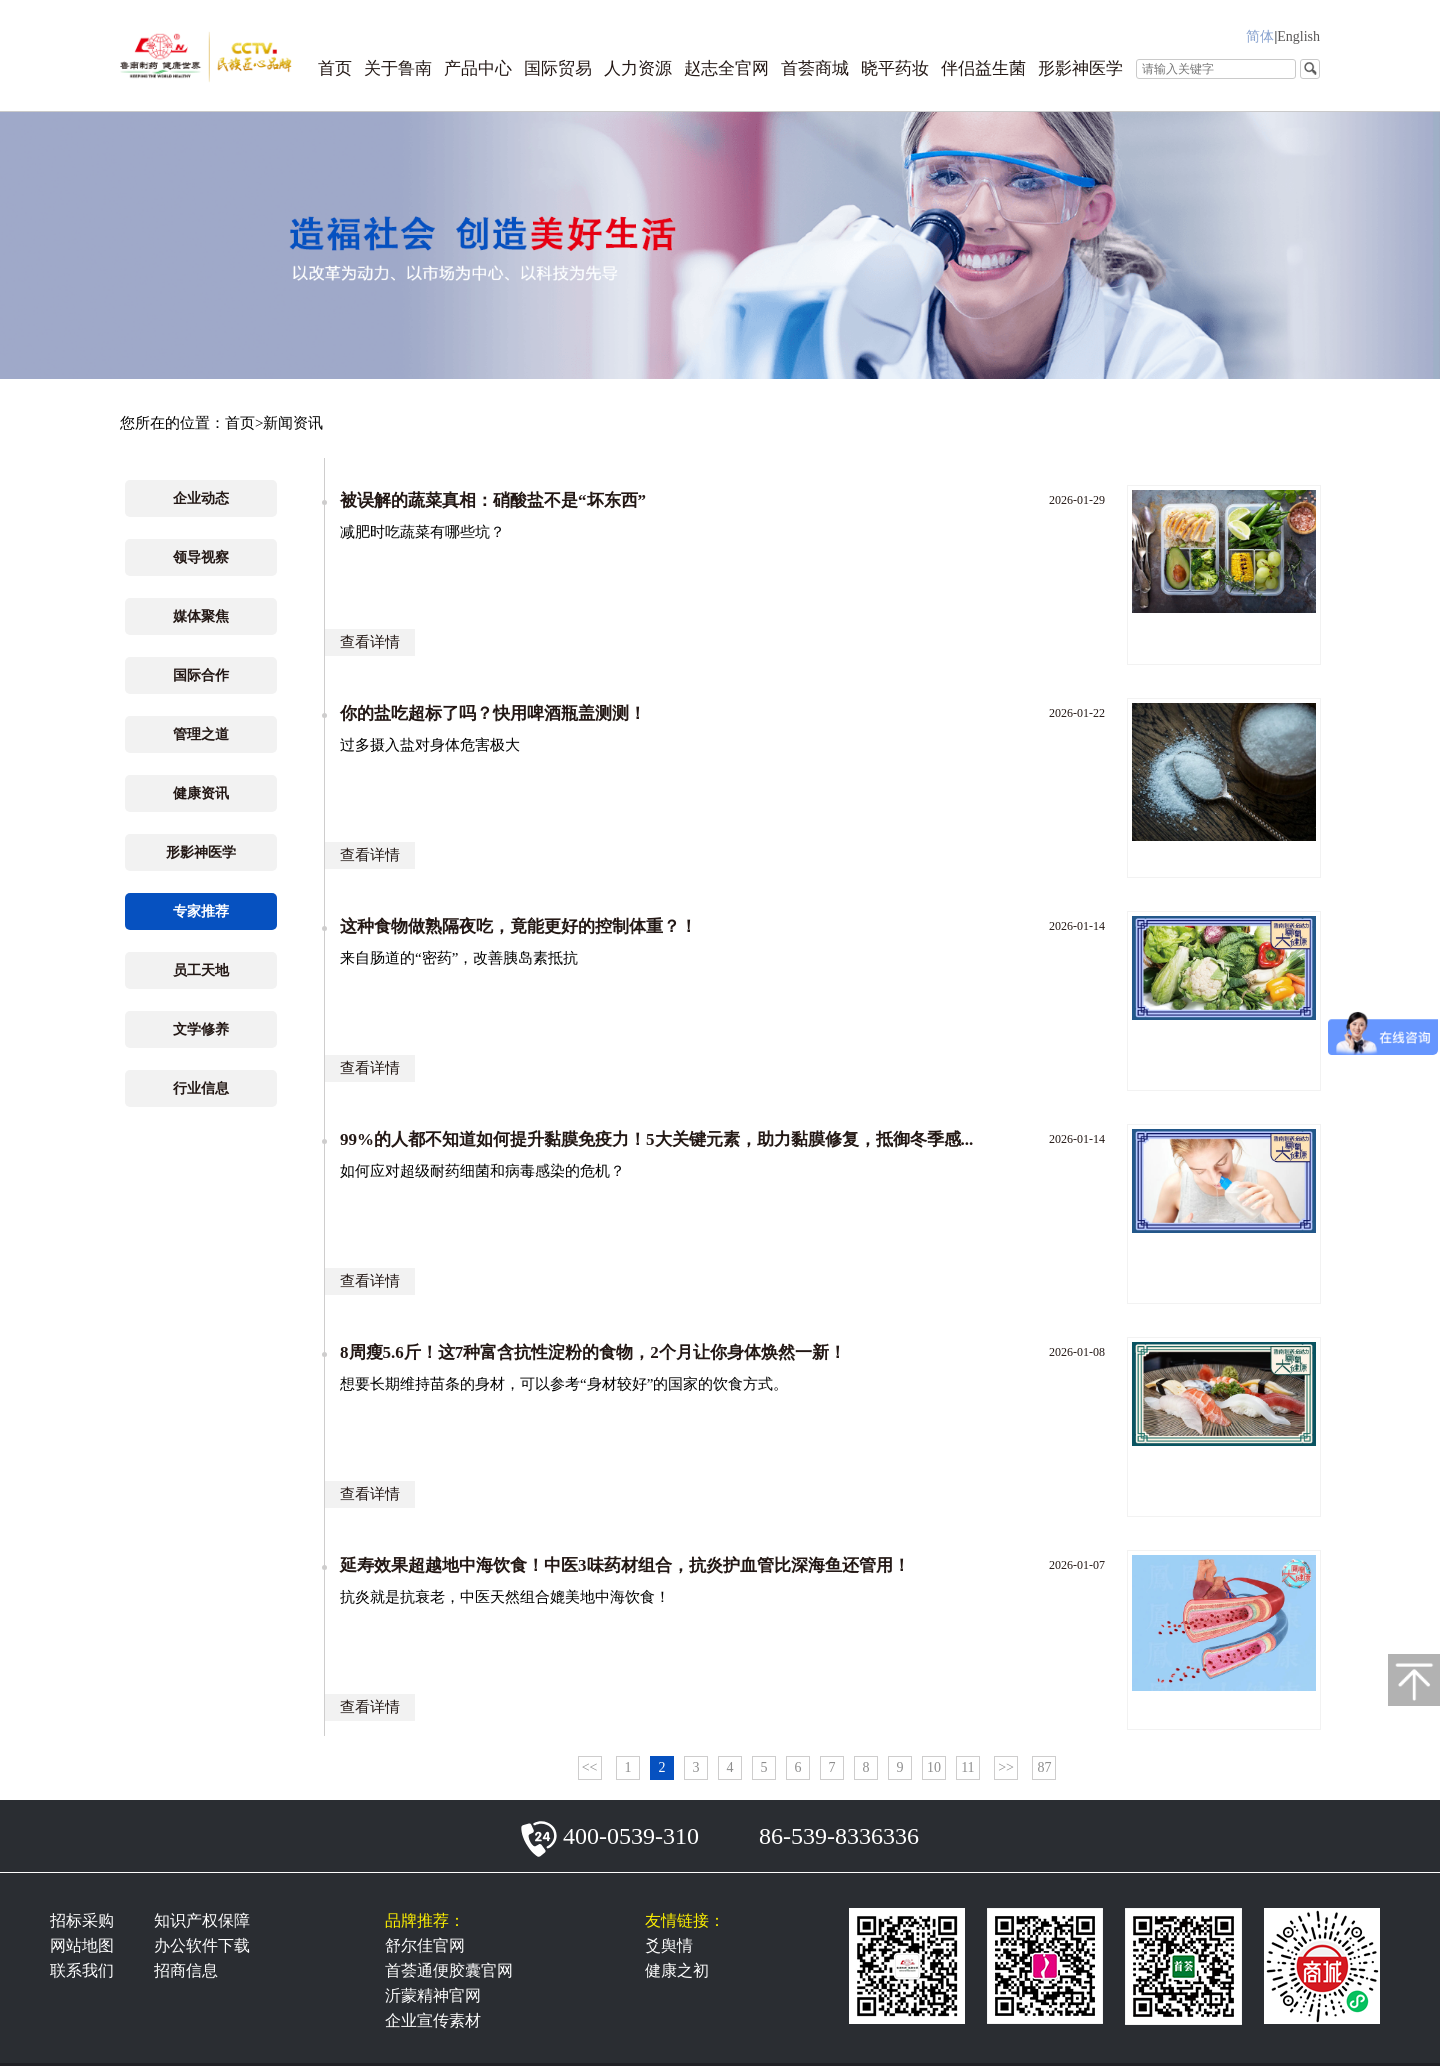 Image resolution: width=1440 pixels, height=2066 pixels. Describe the element at coordinates (201, 557) in the screenshot. I see `领导视察` at that location.